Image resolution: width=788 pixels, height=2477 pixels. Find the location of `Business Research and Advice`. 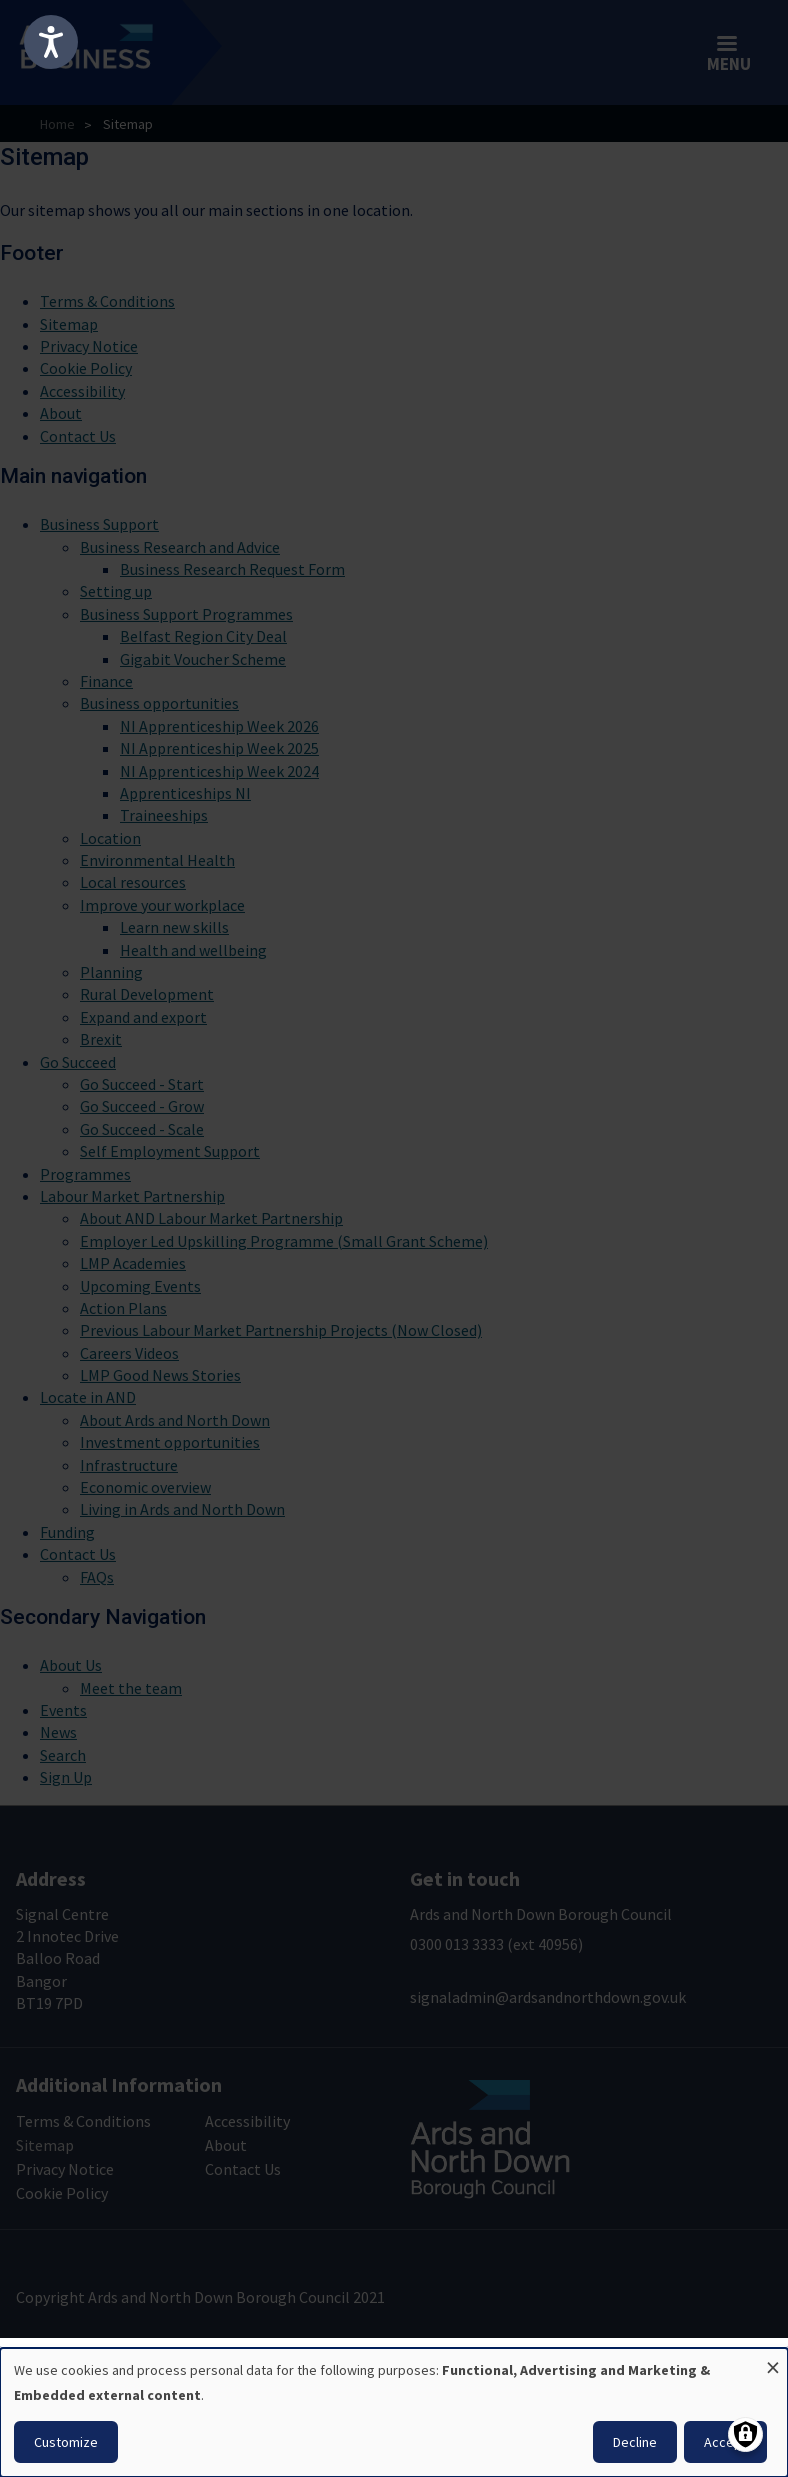

Business Research and Advice is located at coordinates (180, 547).